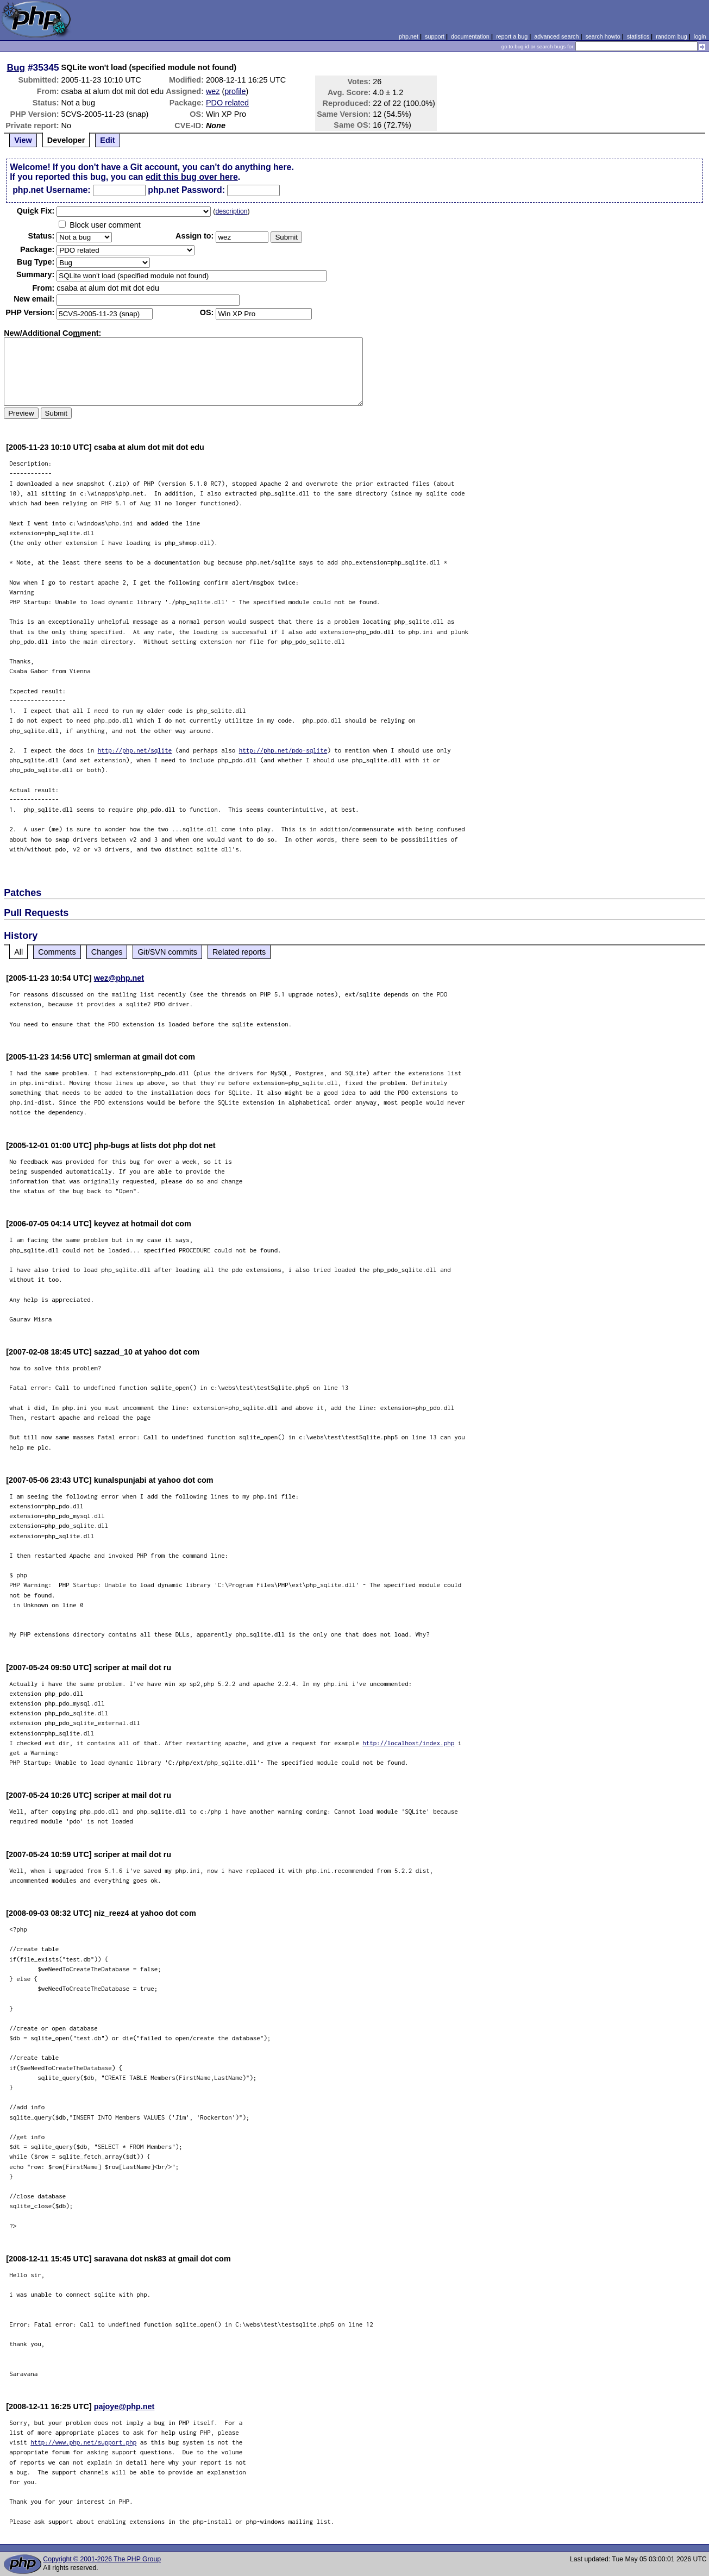 The width and height of the screenshot is (709, 2576). What do you see at coordinates (102, 2559) in the screenshot?
I see `Copyright © 2001-2026 The PHP Group` at bounding box center [102, 2559].